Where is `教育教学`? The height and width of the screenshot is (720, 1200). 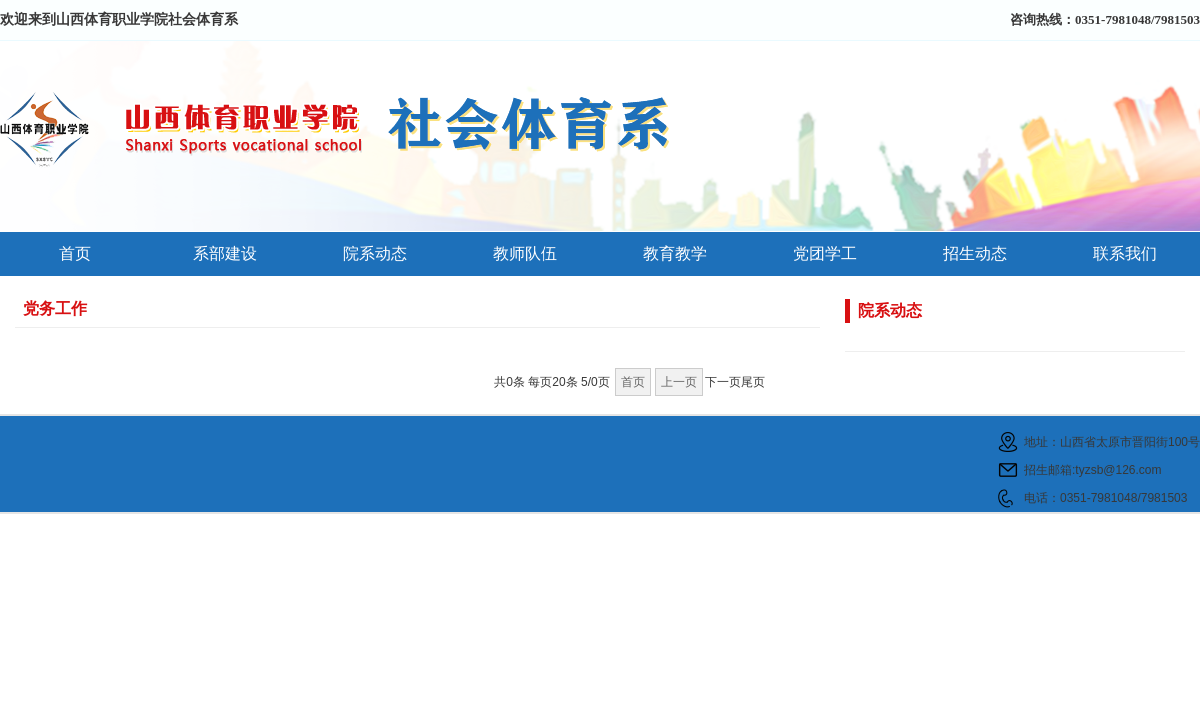
教育教学 is located at coordinates (675, 253).